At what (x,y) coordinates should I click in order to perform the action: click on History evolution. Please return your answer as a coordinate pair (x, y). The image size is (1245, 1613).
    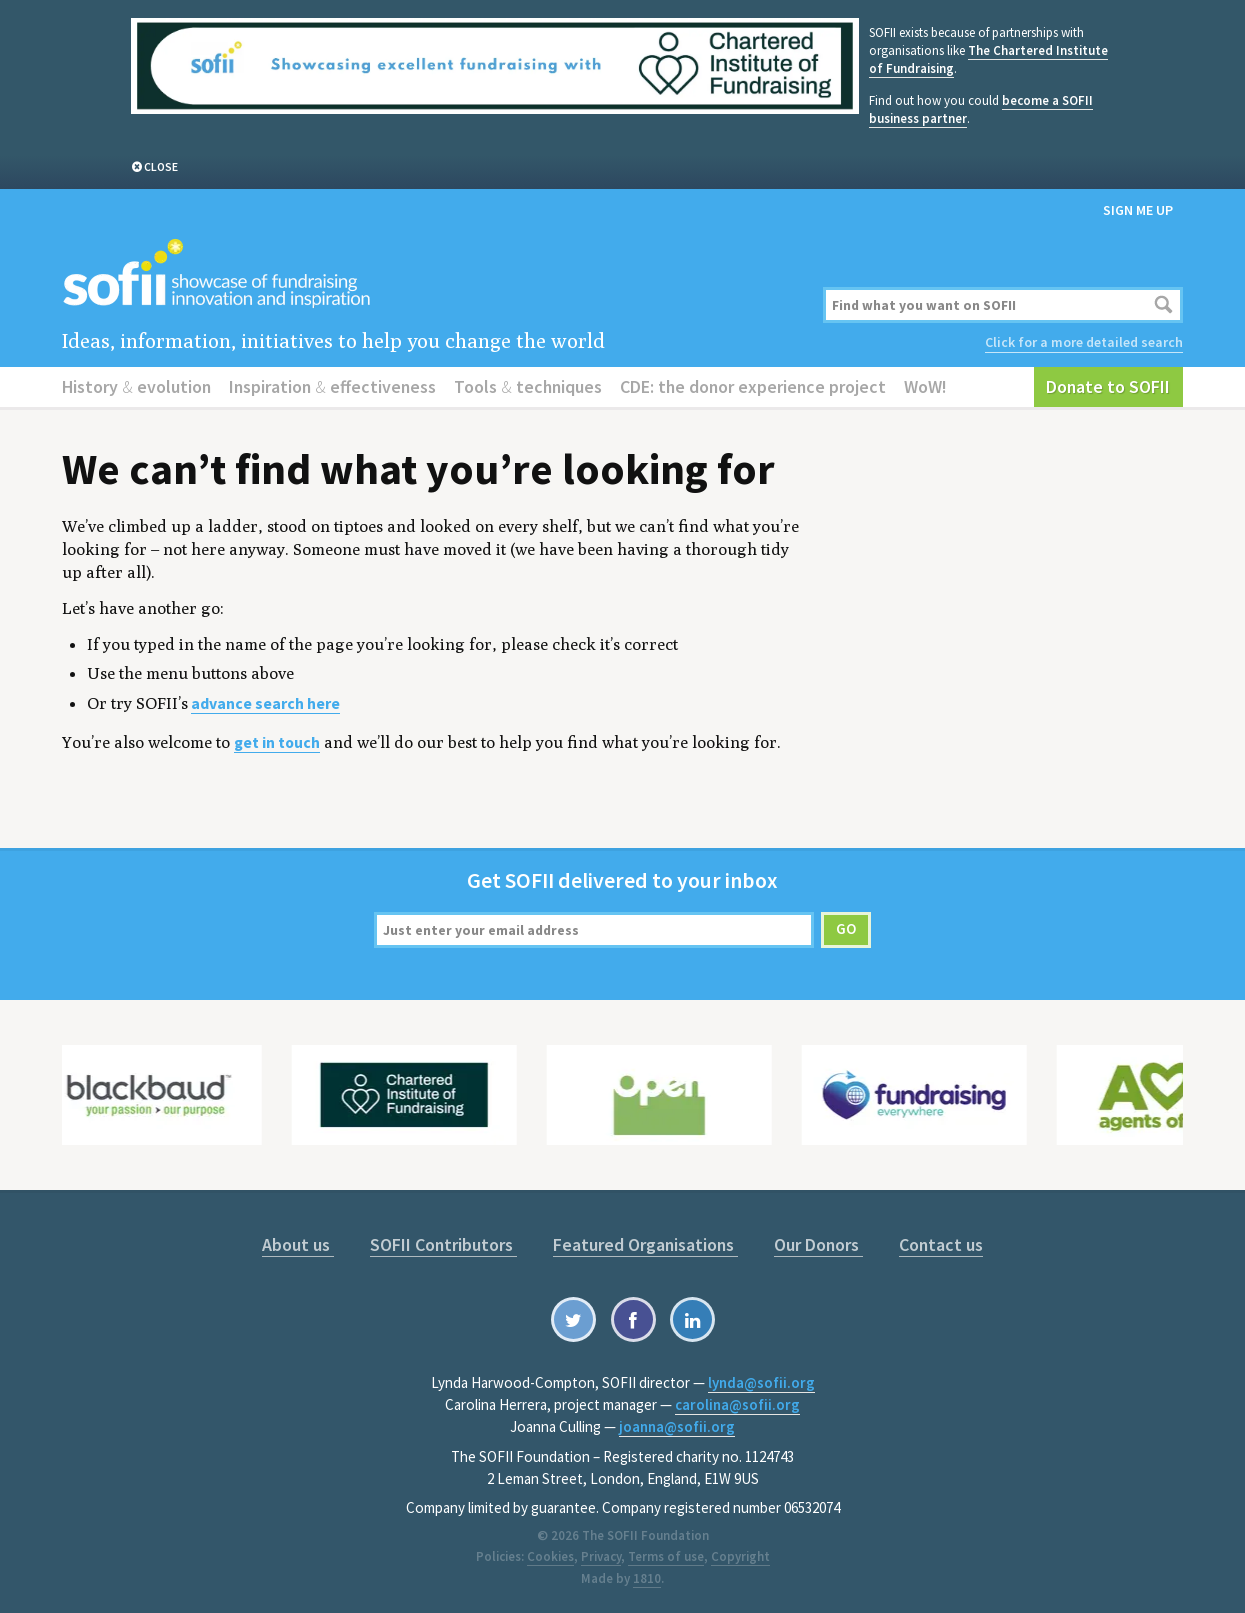
    Looking at the image, I should click on (136, 386).